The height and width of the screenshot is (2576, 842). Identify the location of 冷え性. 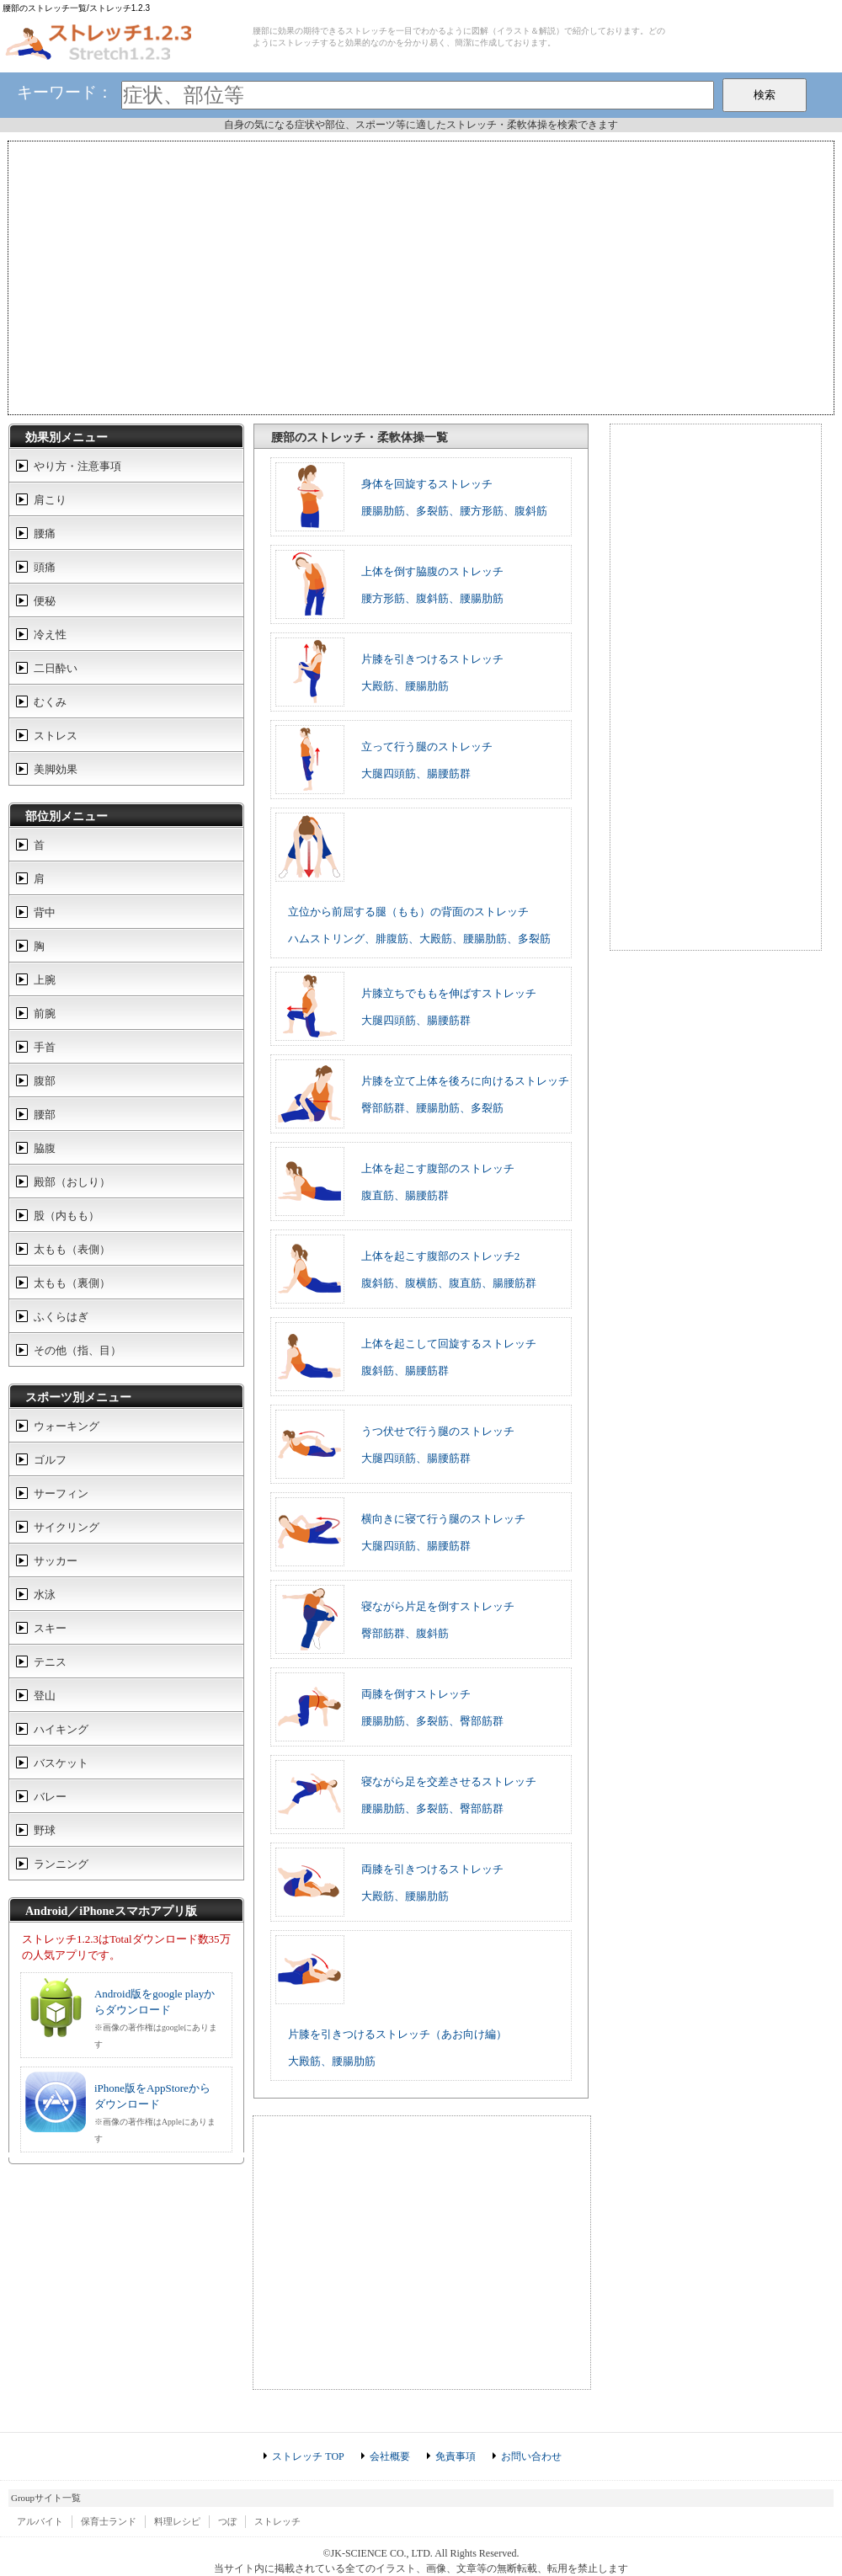
(50, 634).